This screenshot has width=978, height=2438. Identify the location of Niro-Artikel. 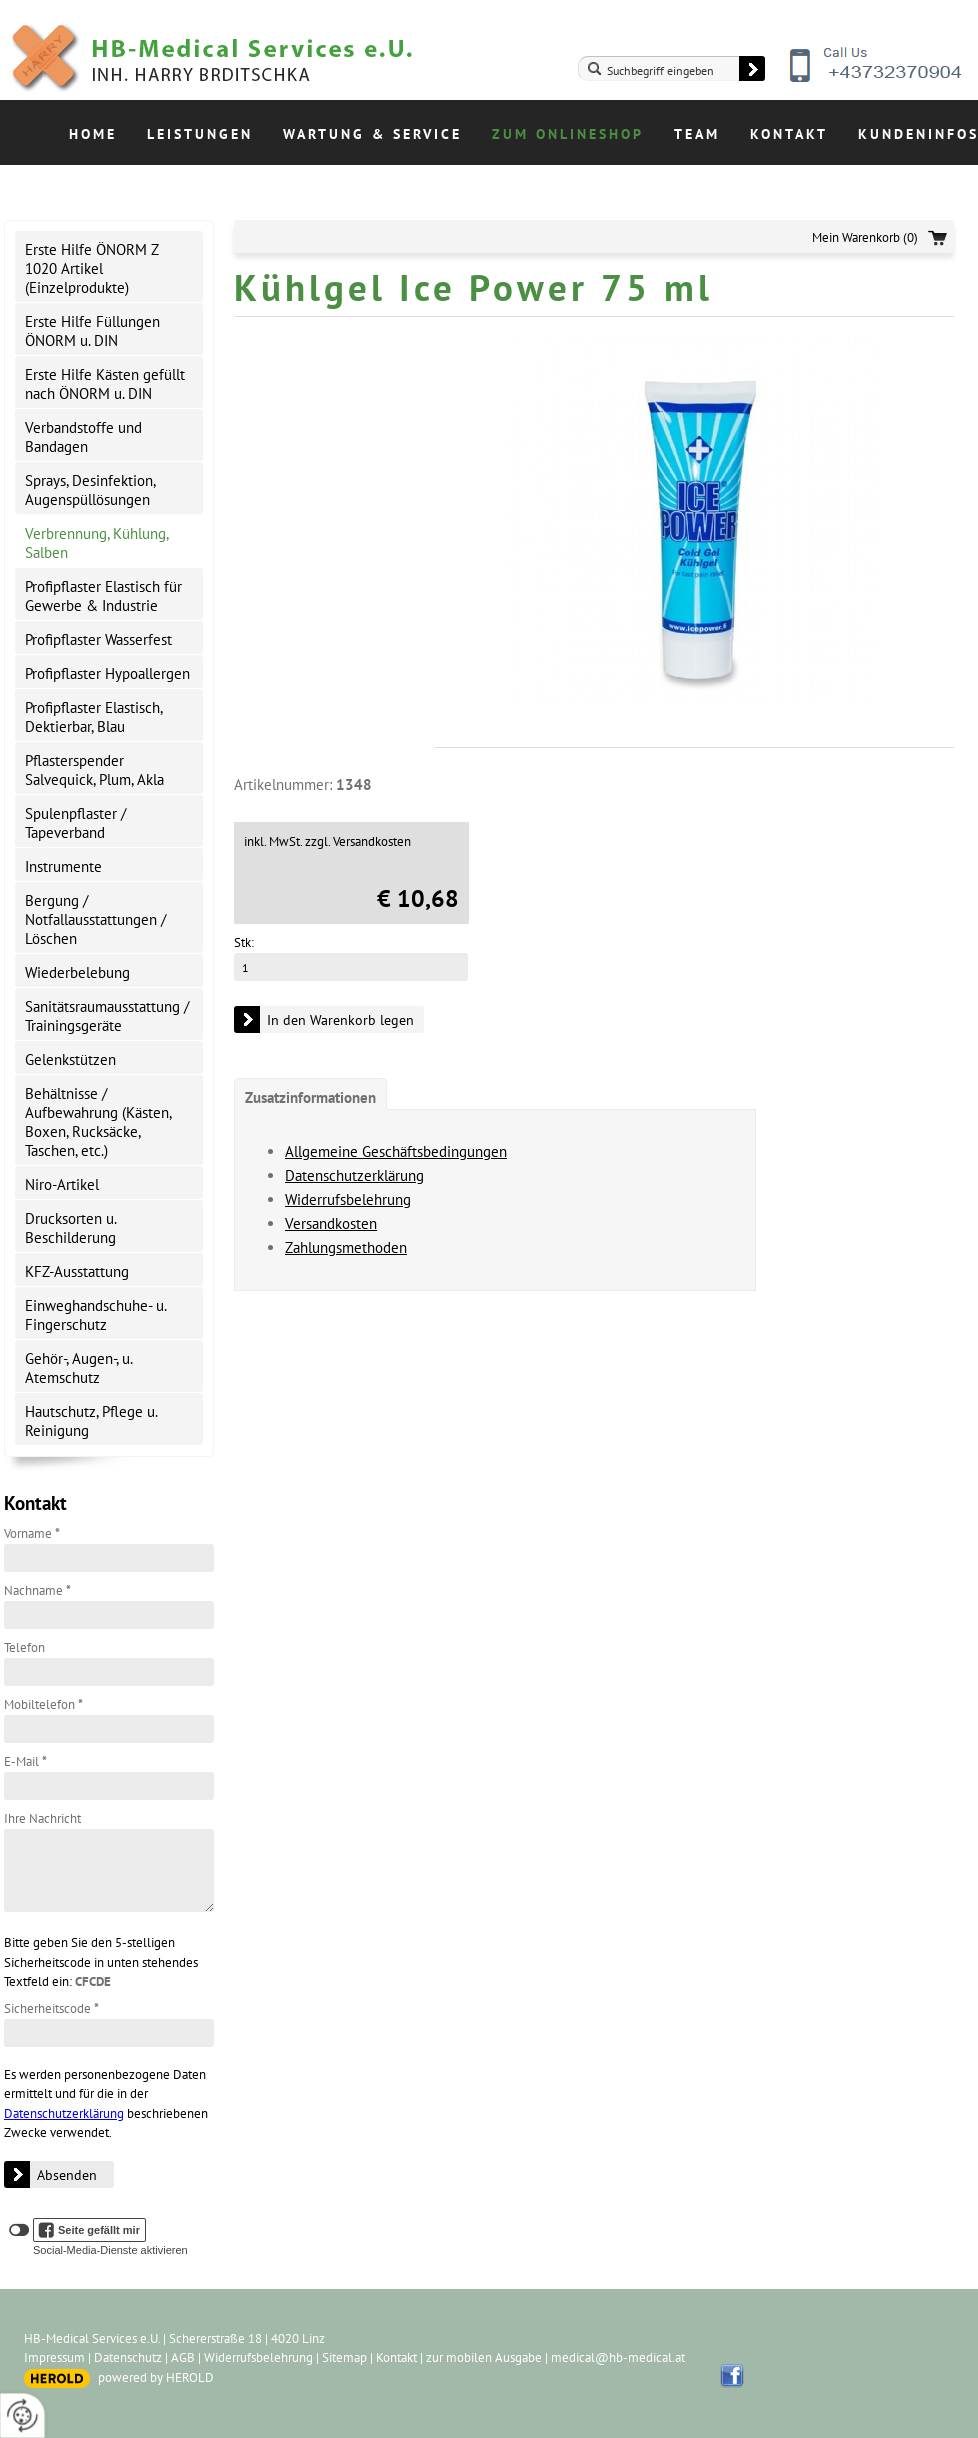
(62, 1184).